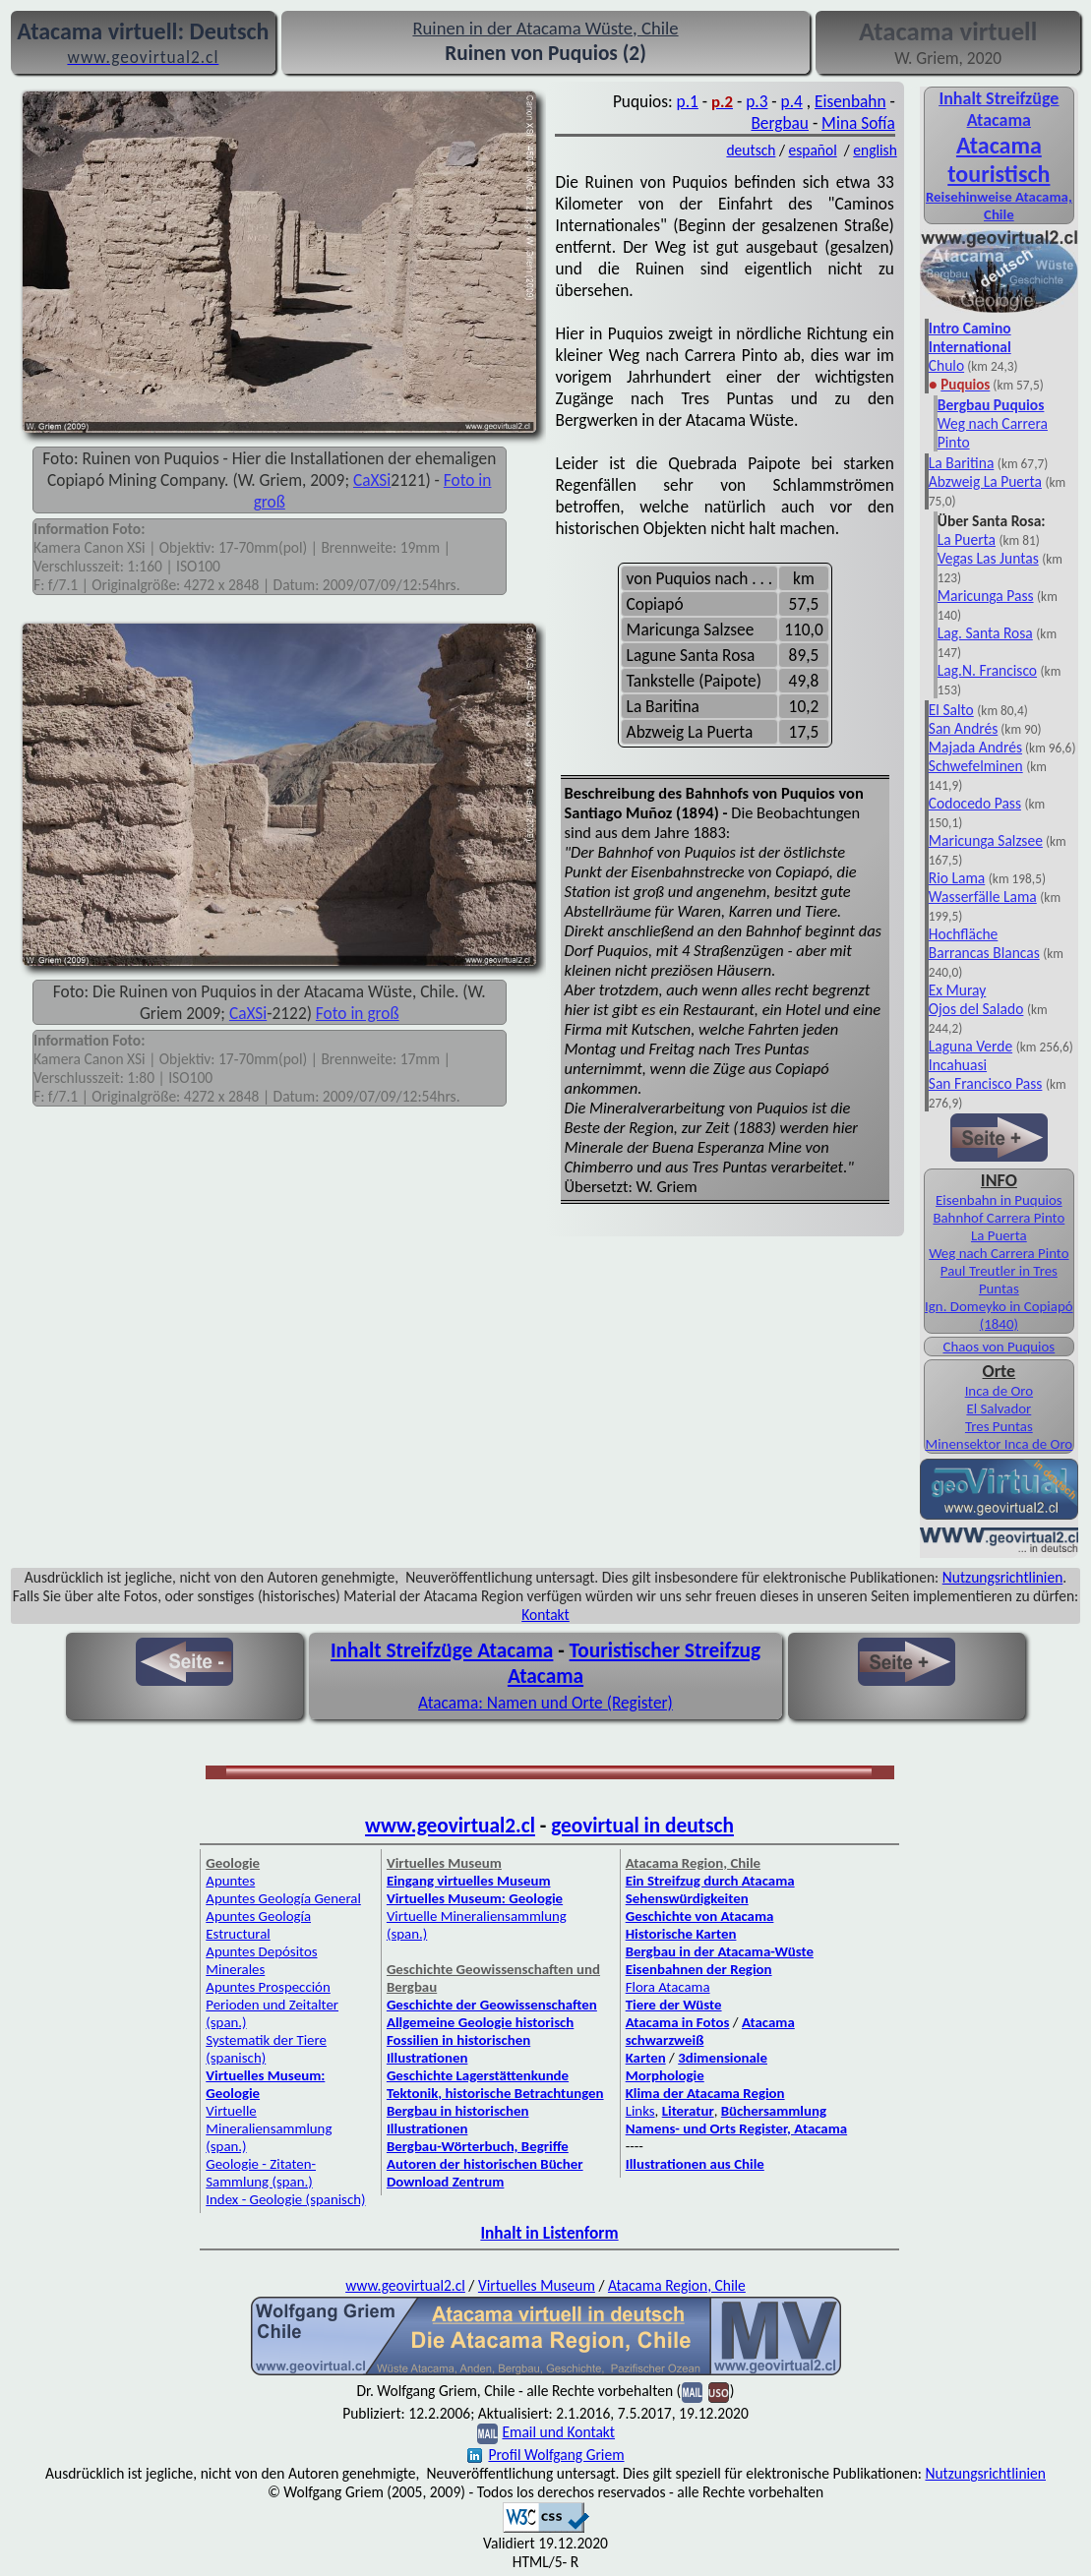 The image size is (1091, 2576). I want to click on p.3, so click(756, 101).